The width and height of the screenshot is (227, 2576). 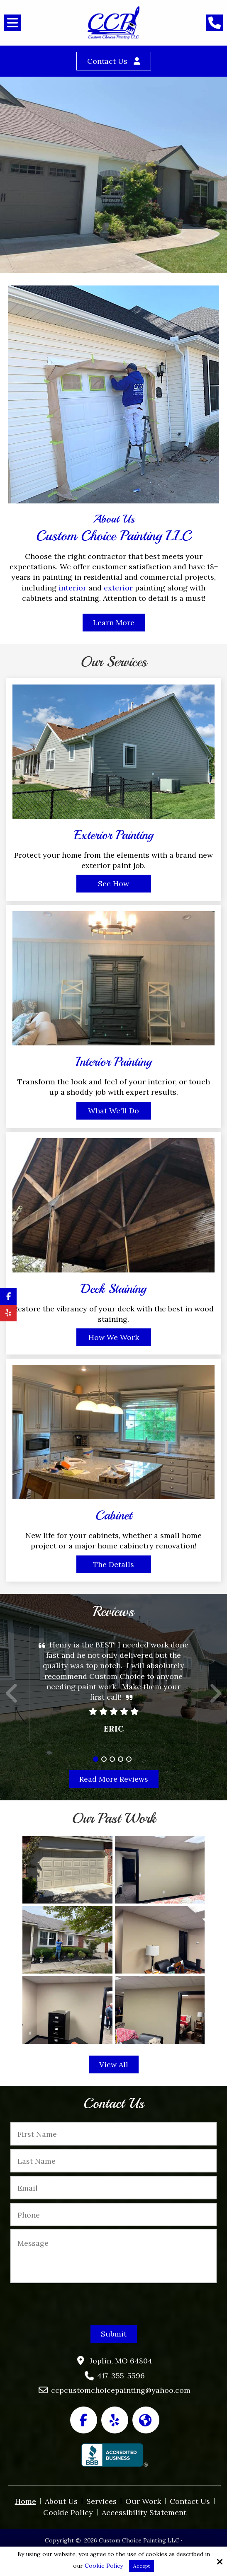 I want to click on Eric, so click(x=114, y=1728).